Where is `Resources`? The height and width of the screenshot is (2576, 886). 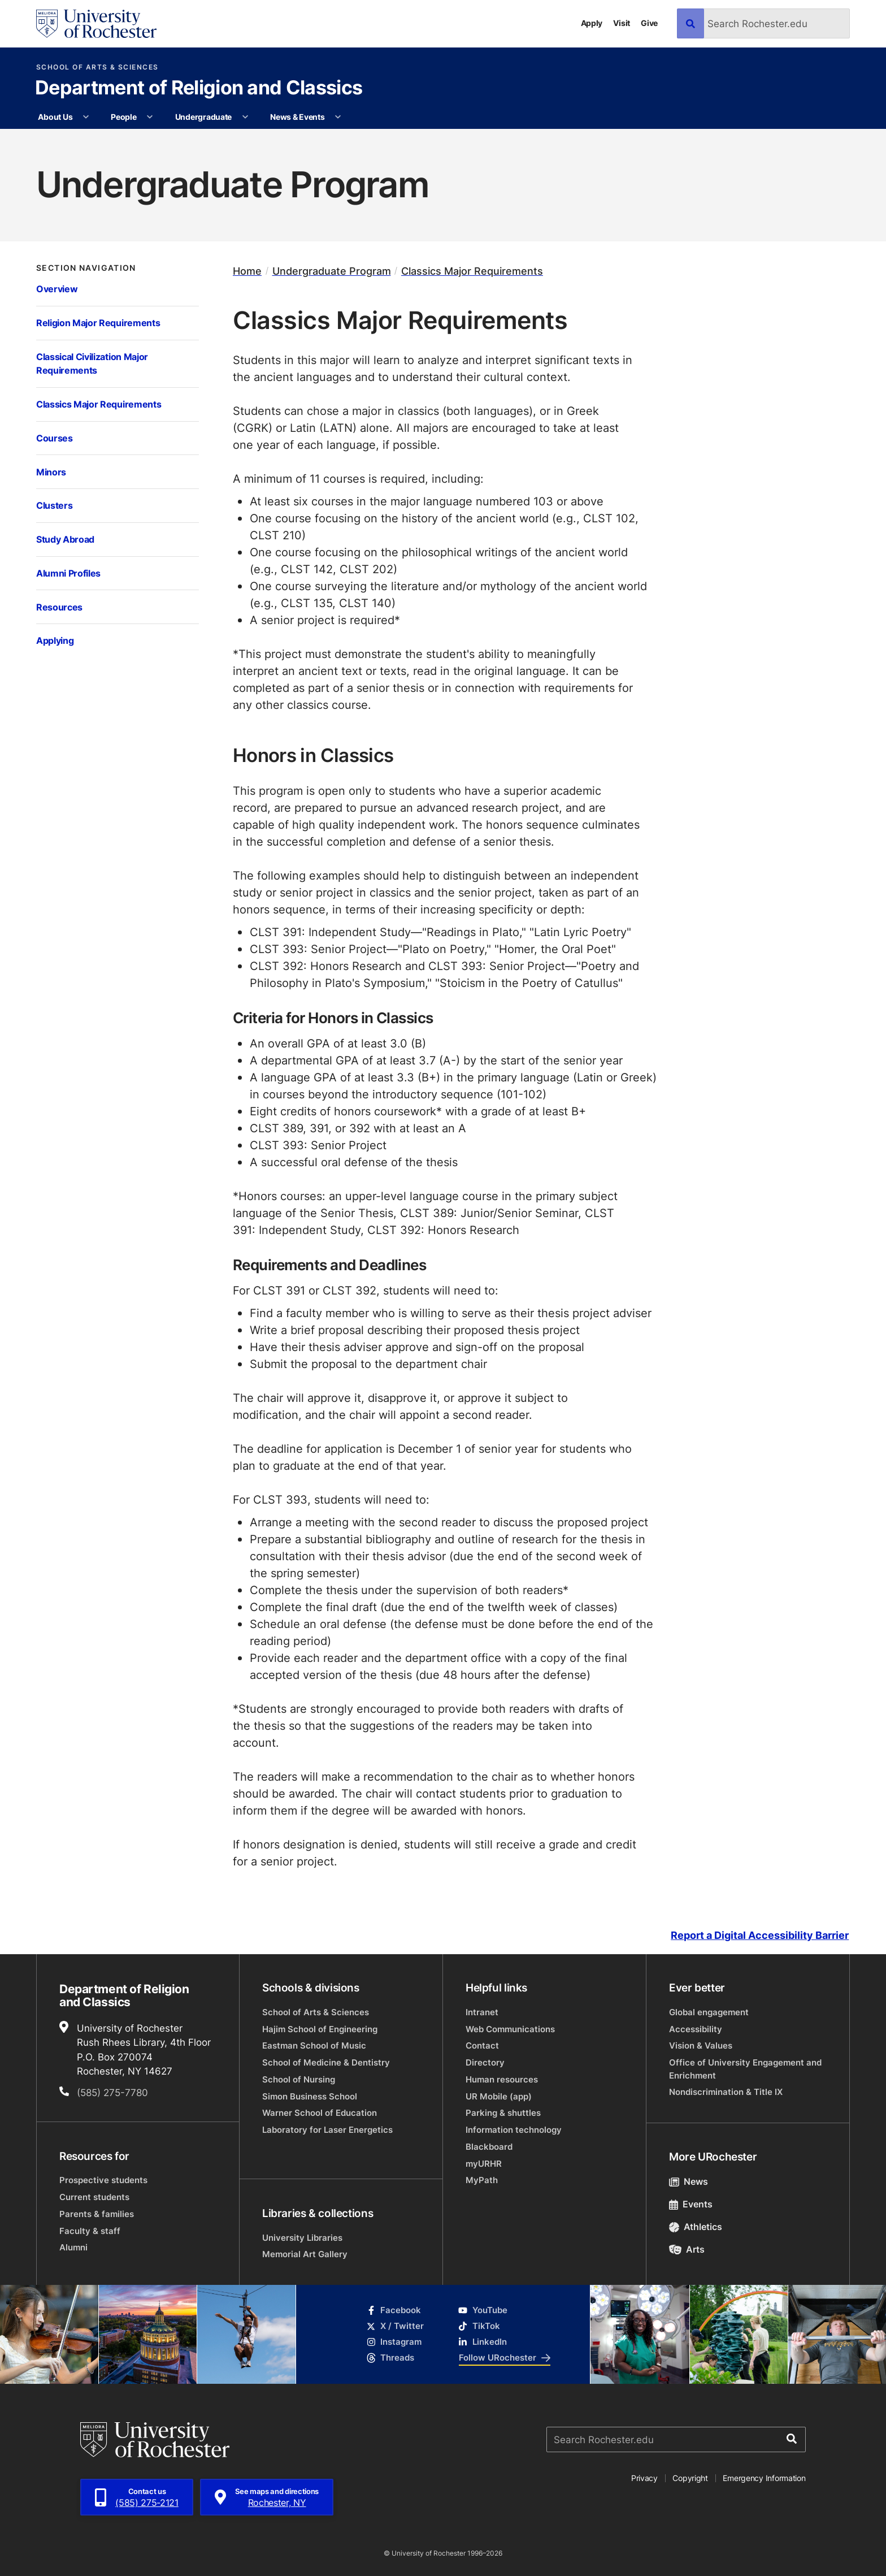
Resources is located at coordinates (59, 606).